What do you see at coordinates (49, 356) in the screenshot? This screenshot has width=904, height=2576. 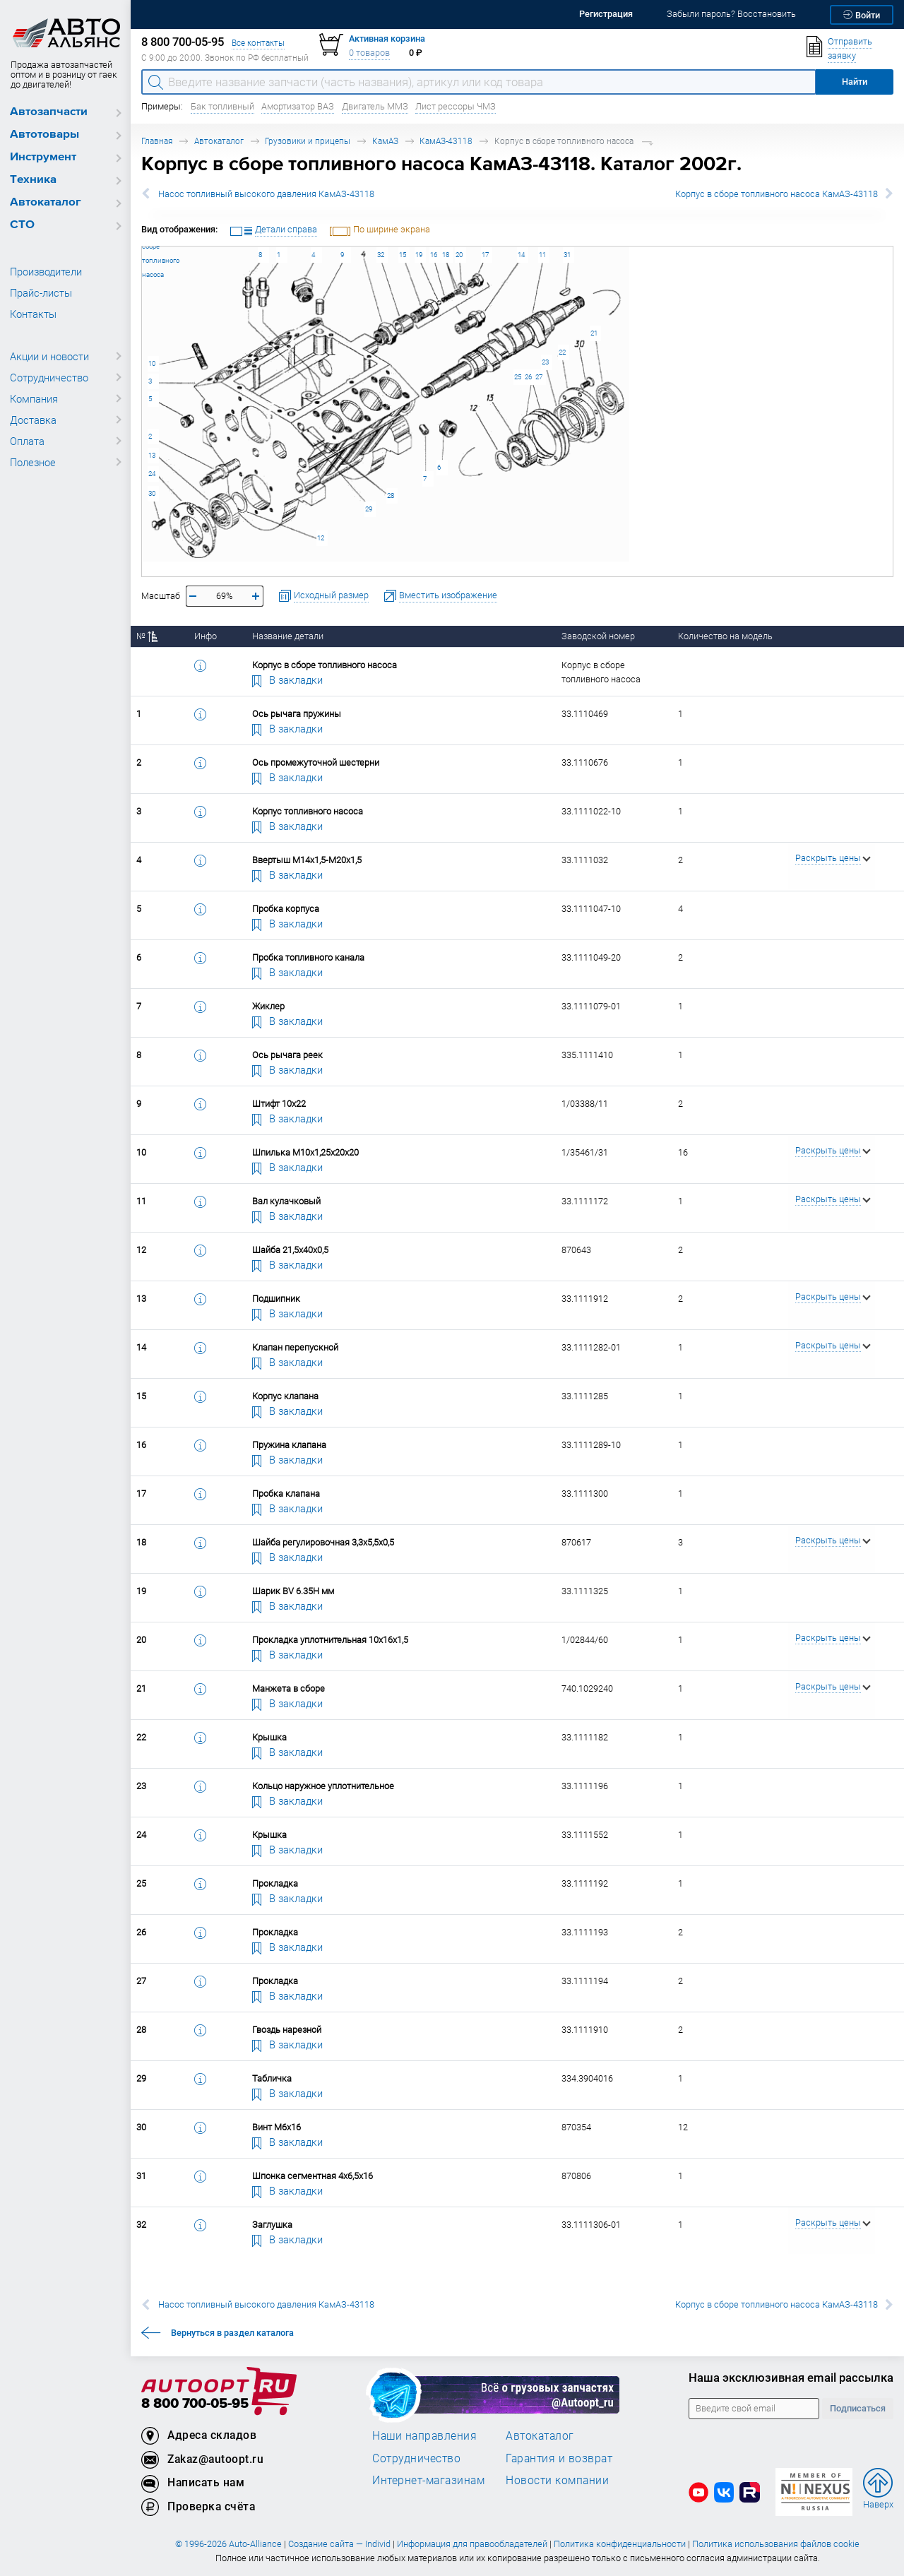 I see `Акции и новости` at bounding box center [49, 356].